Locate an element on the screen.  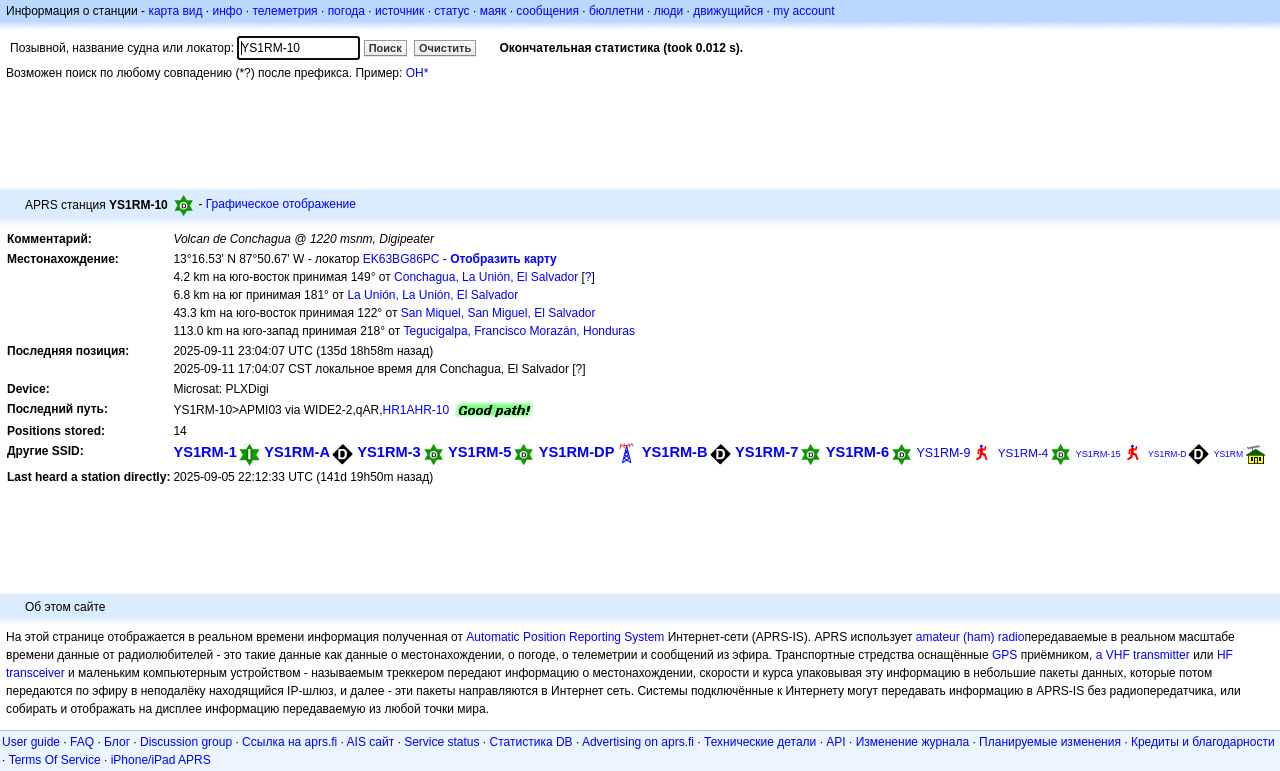
API is located at coordinates (835, 742).